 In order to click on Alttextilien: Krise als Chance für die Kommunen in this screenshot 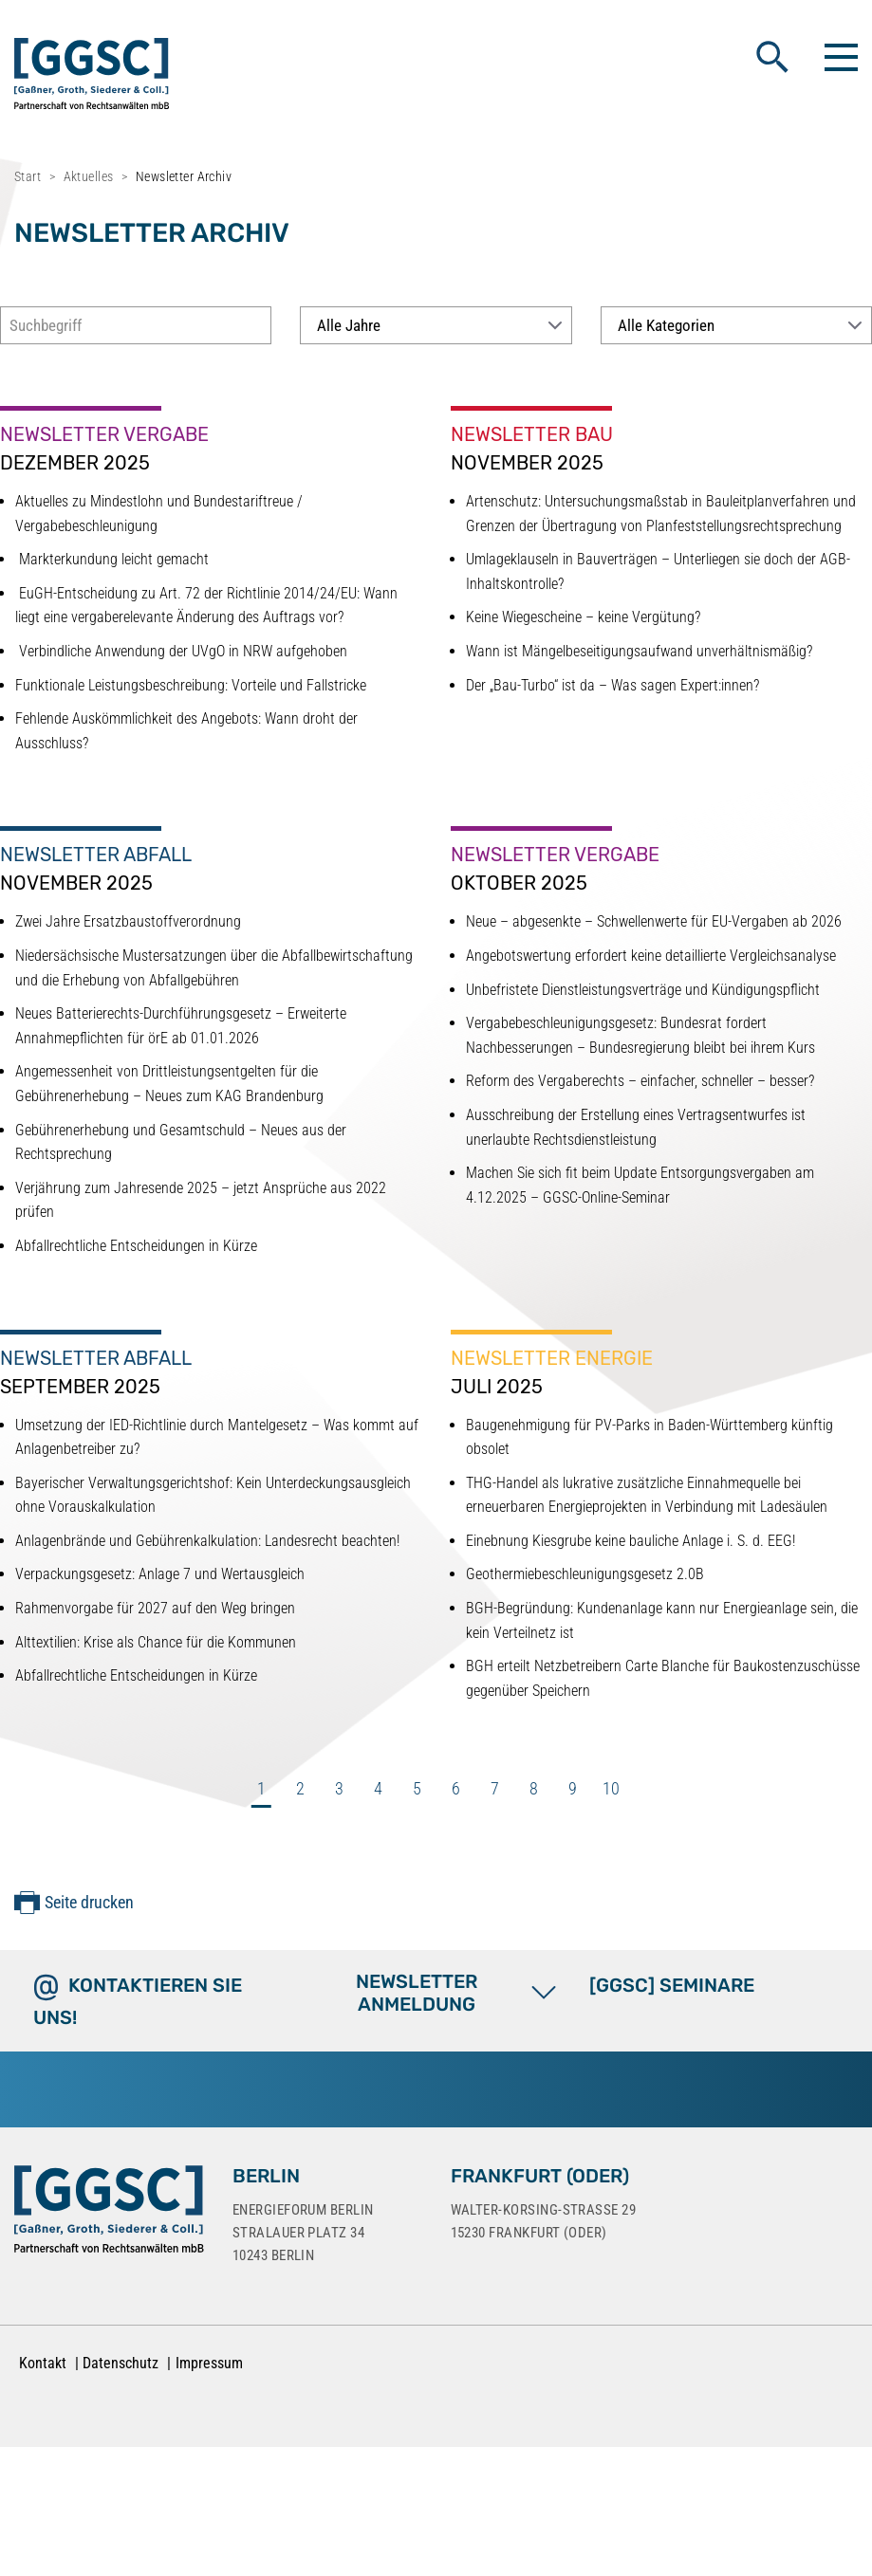, I will do `click(155, 1642)`.